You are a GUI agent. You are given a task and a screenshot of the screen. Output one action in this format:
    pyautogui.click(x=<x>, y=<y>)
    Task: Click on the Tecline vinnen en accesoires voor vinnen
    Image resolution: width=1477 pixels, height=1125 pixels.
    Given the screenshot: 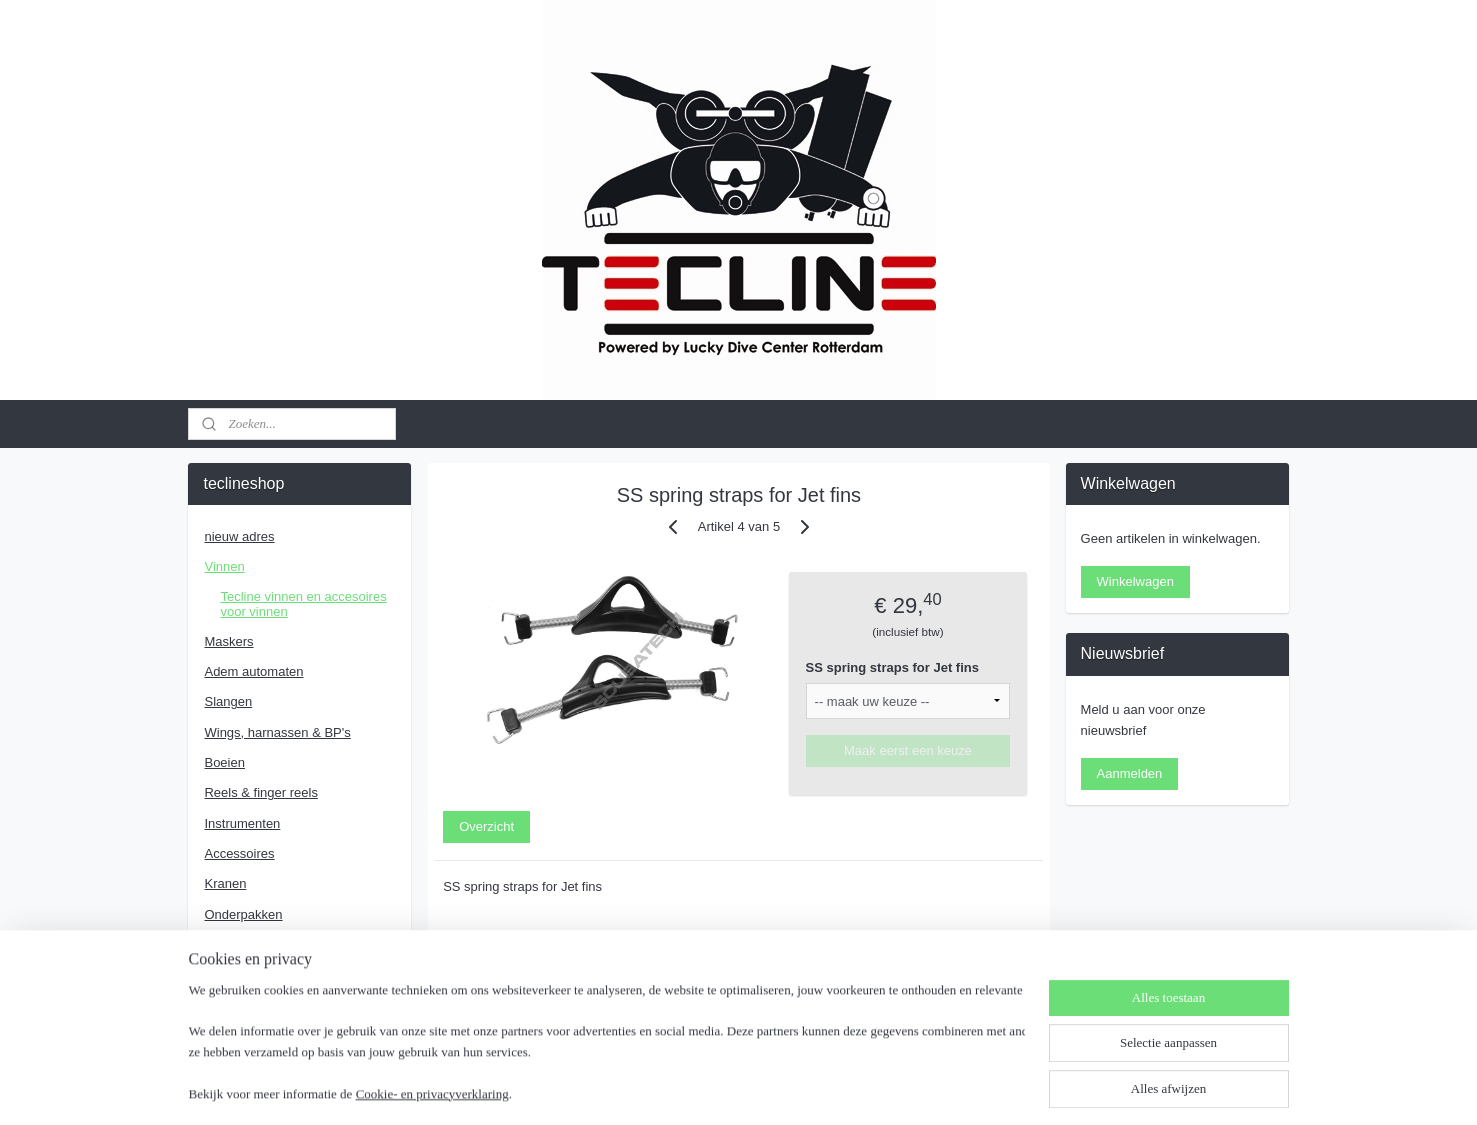 What is the action you would take?
    pyautogui.click(x=303, y=603)
    